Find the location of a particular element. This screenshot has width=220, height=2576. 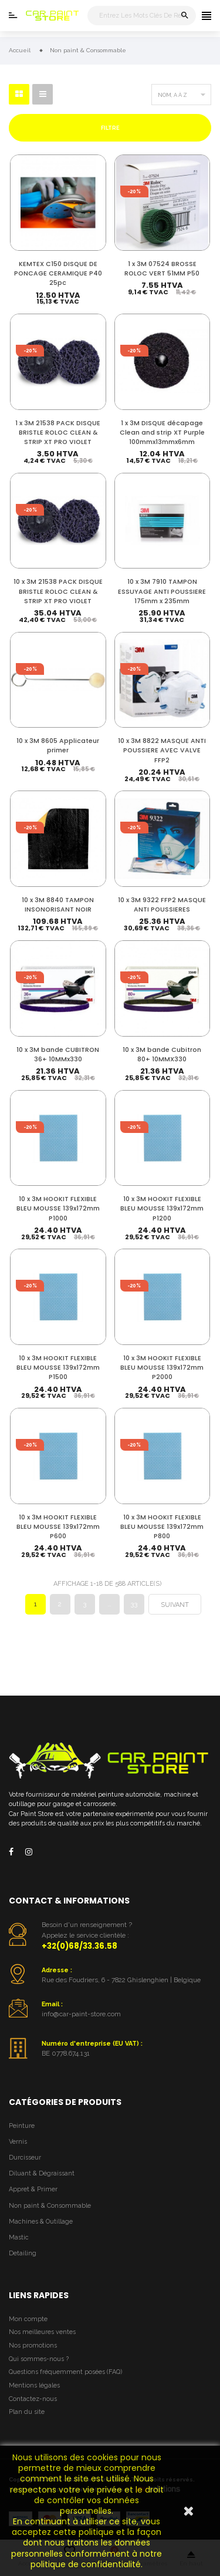

Peinture is located at coordinates (22, 2126).